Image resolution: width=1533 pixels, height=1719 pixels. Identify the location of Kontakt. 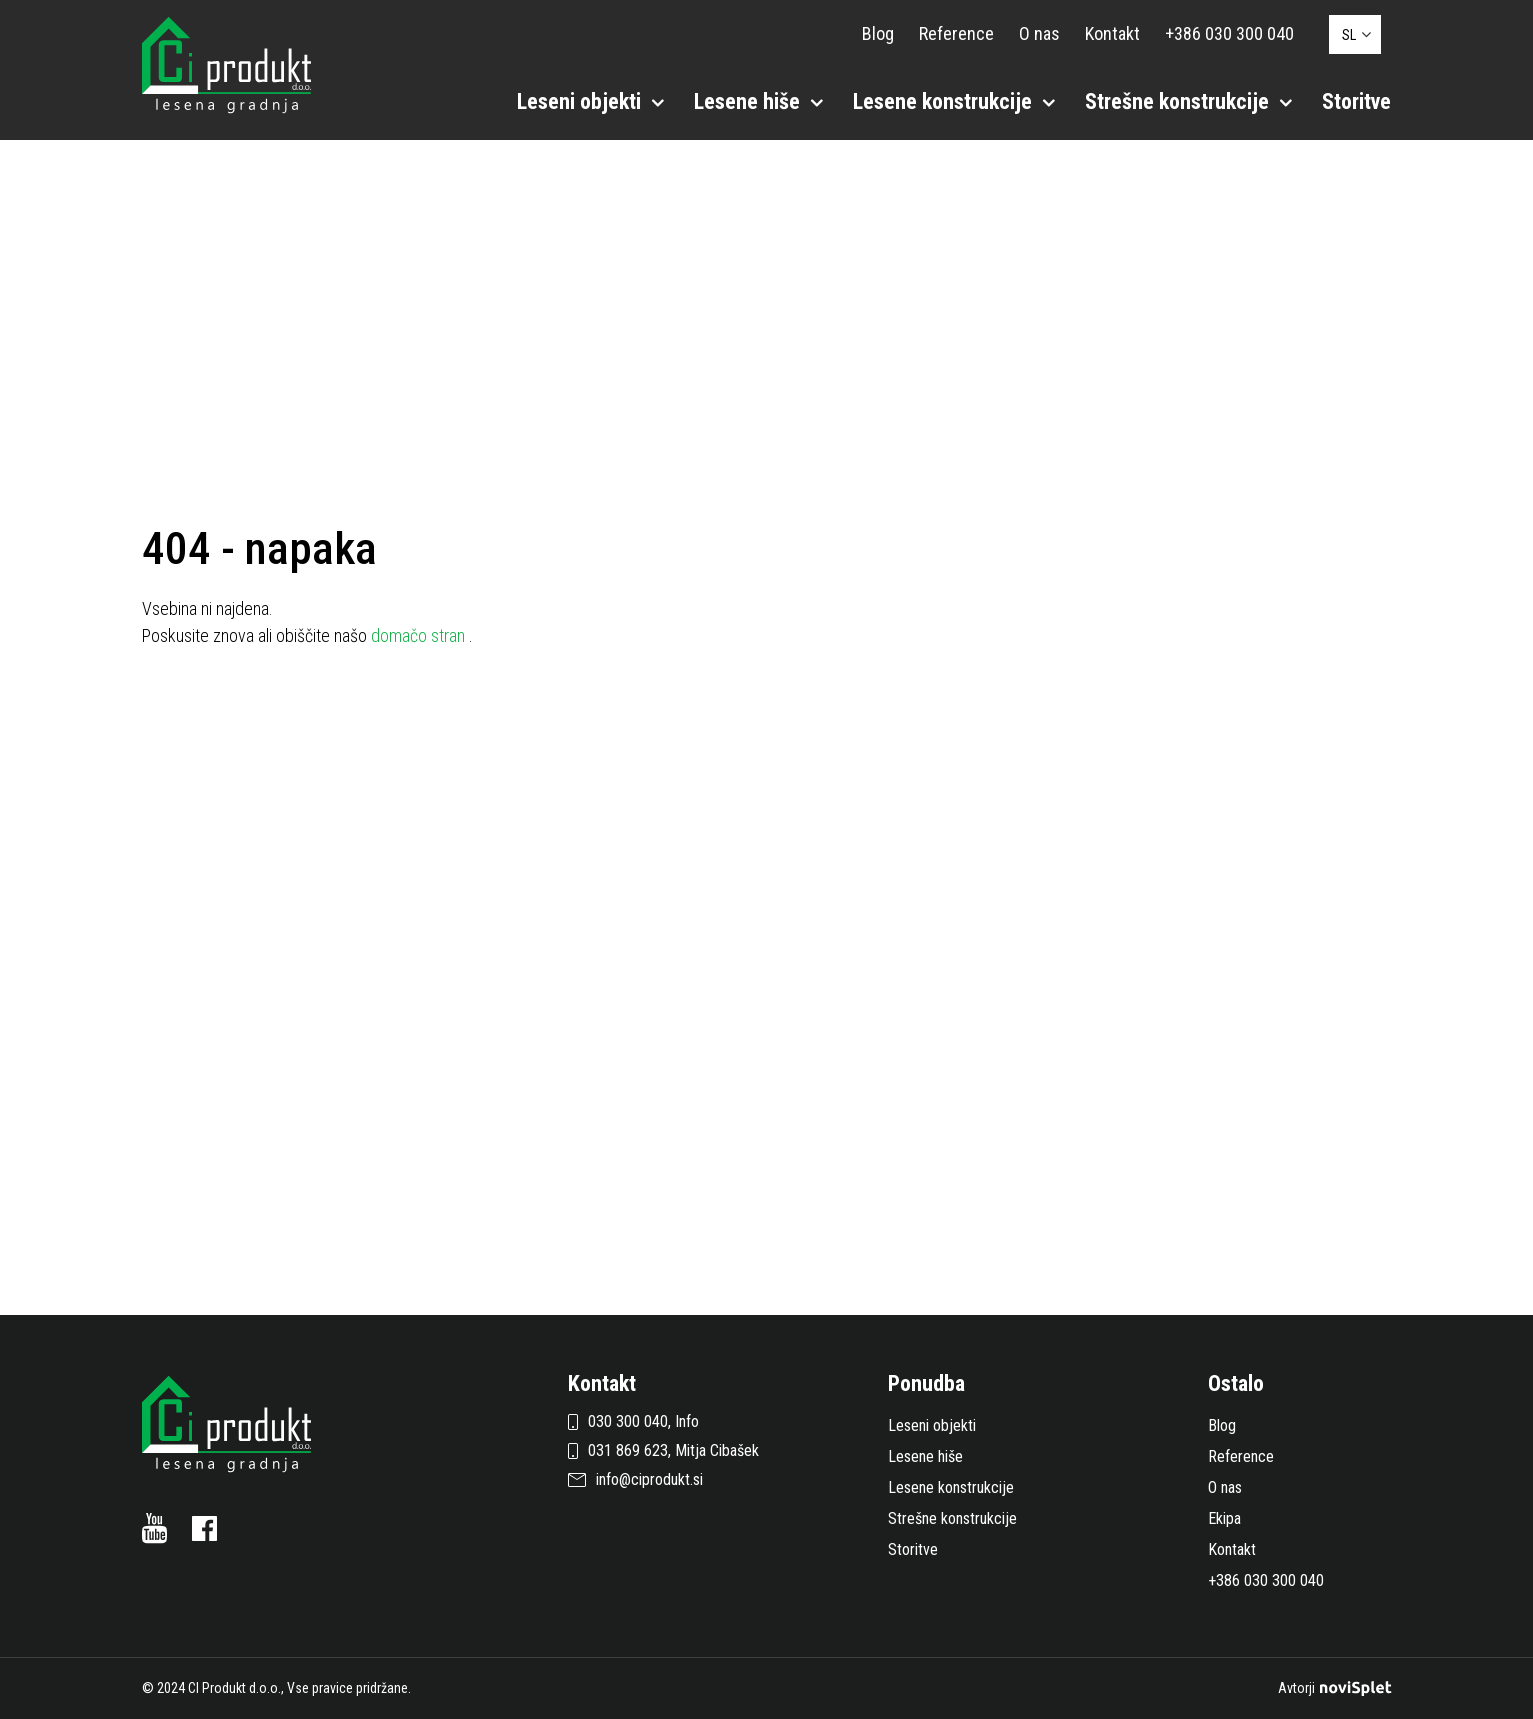
(1112, 33).